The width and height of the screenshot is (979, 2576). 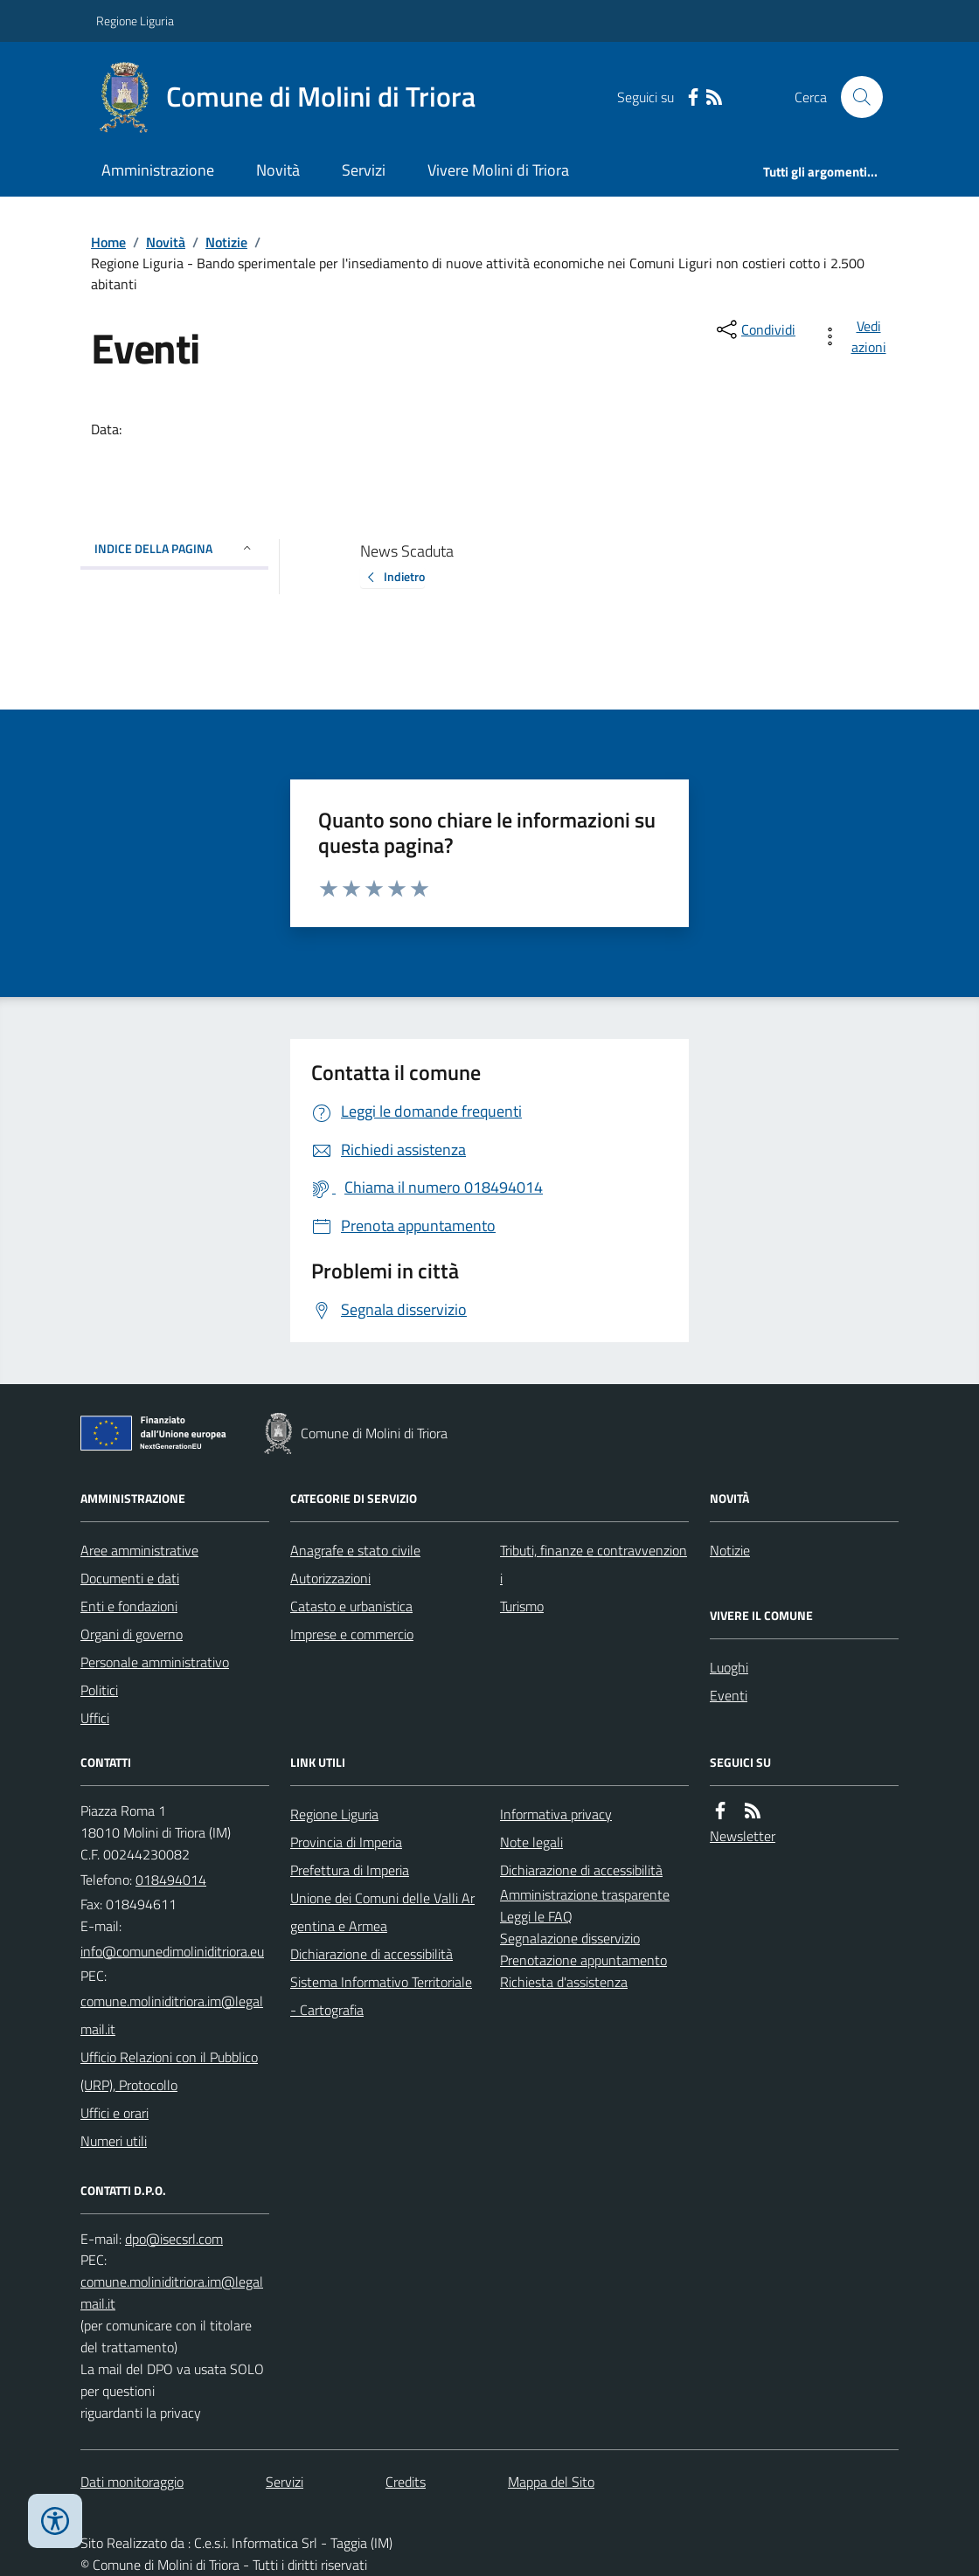 I want to click on Anagrafe e stato civile, so click(x=355, y=1550).